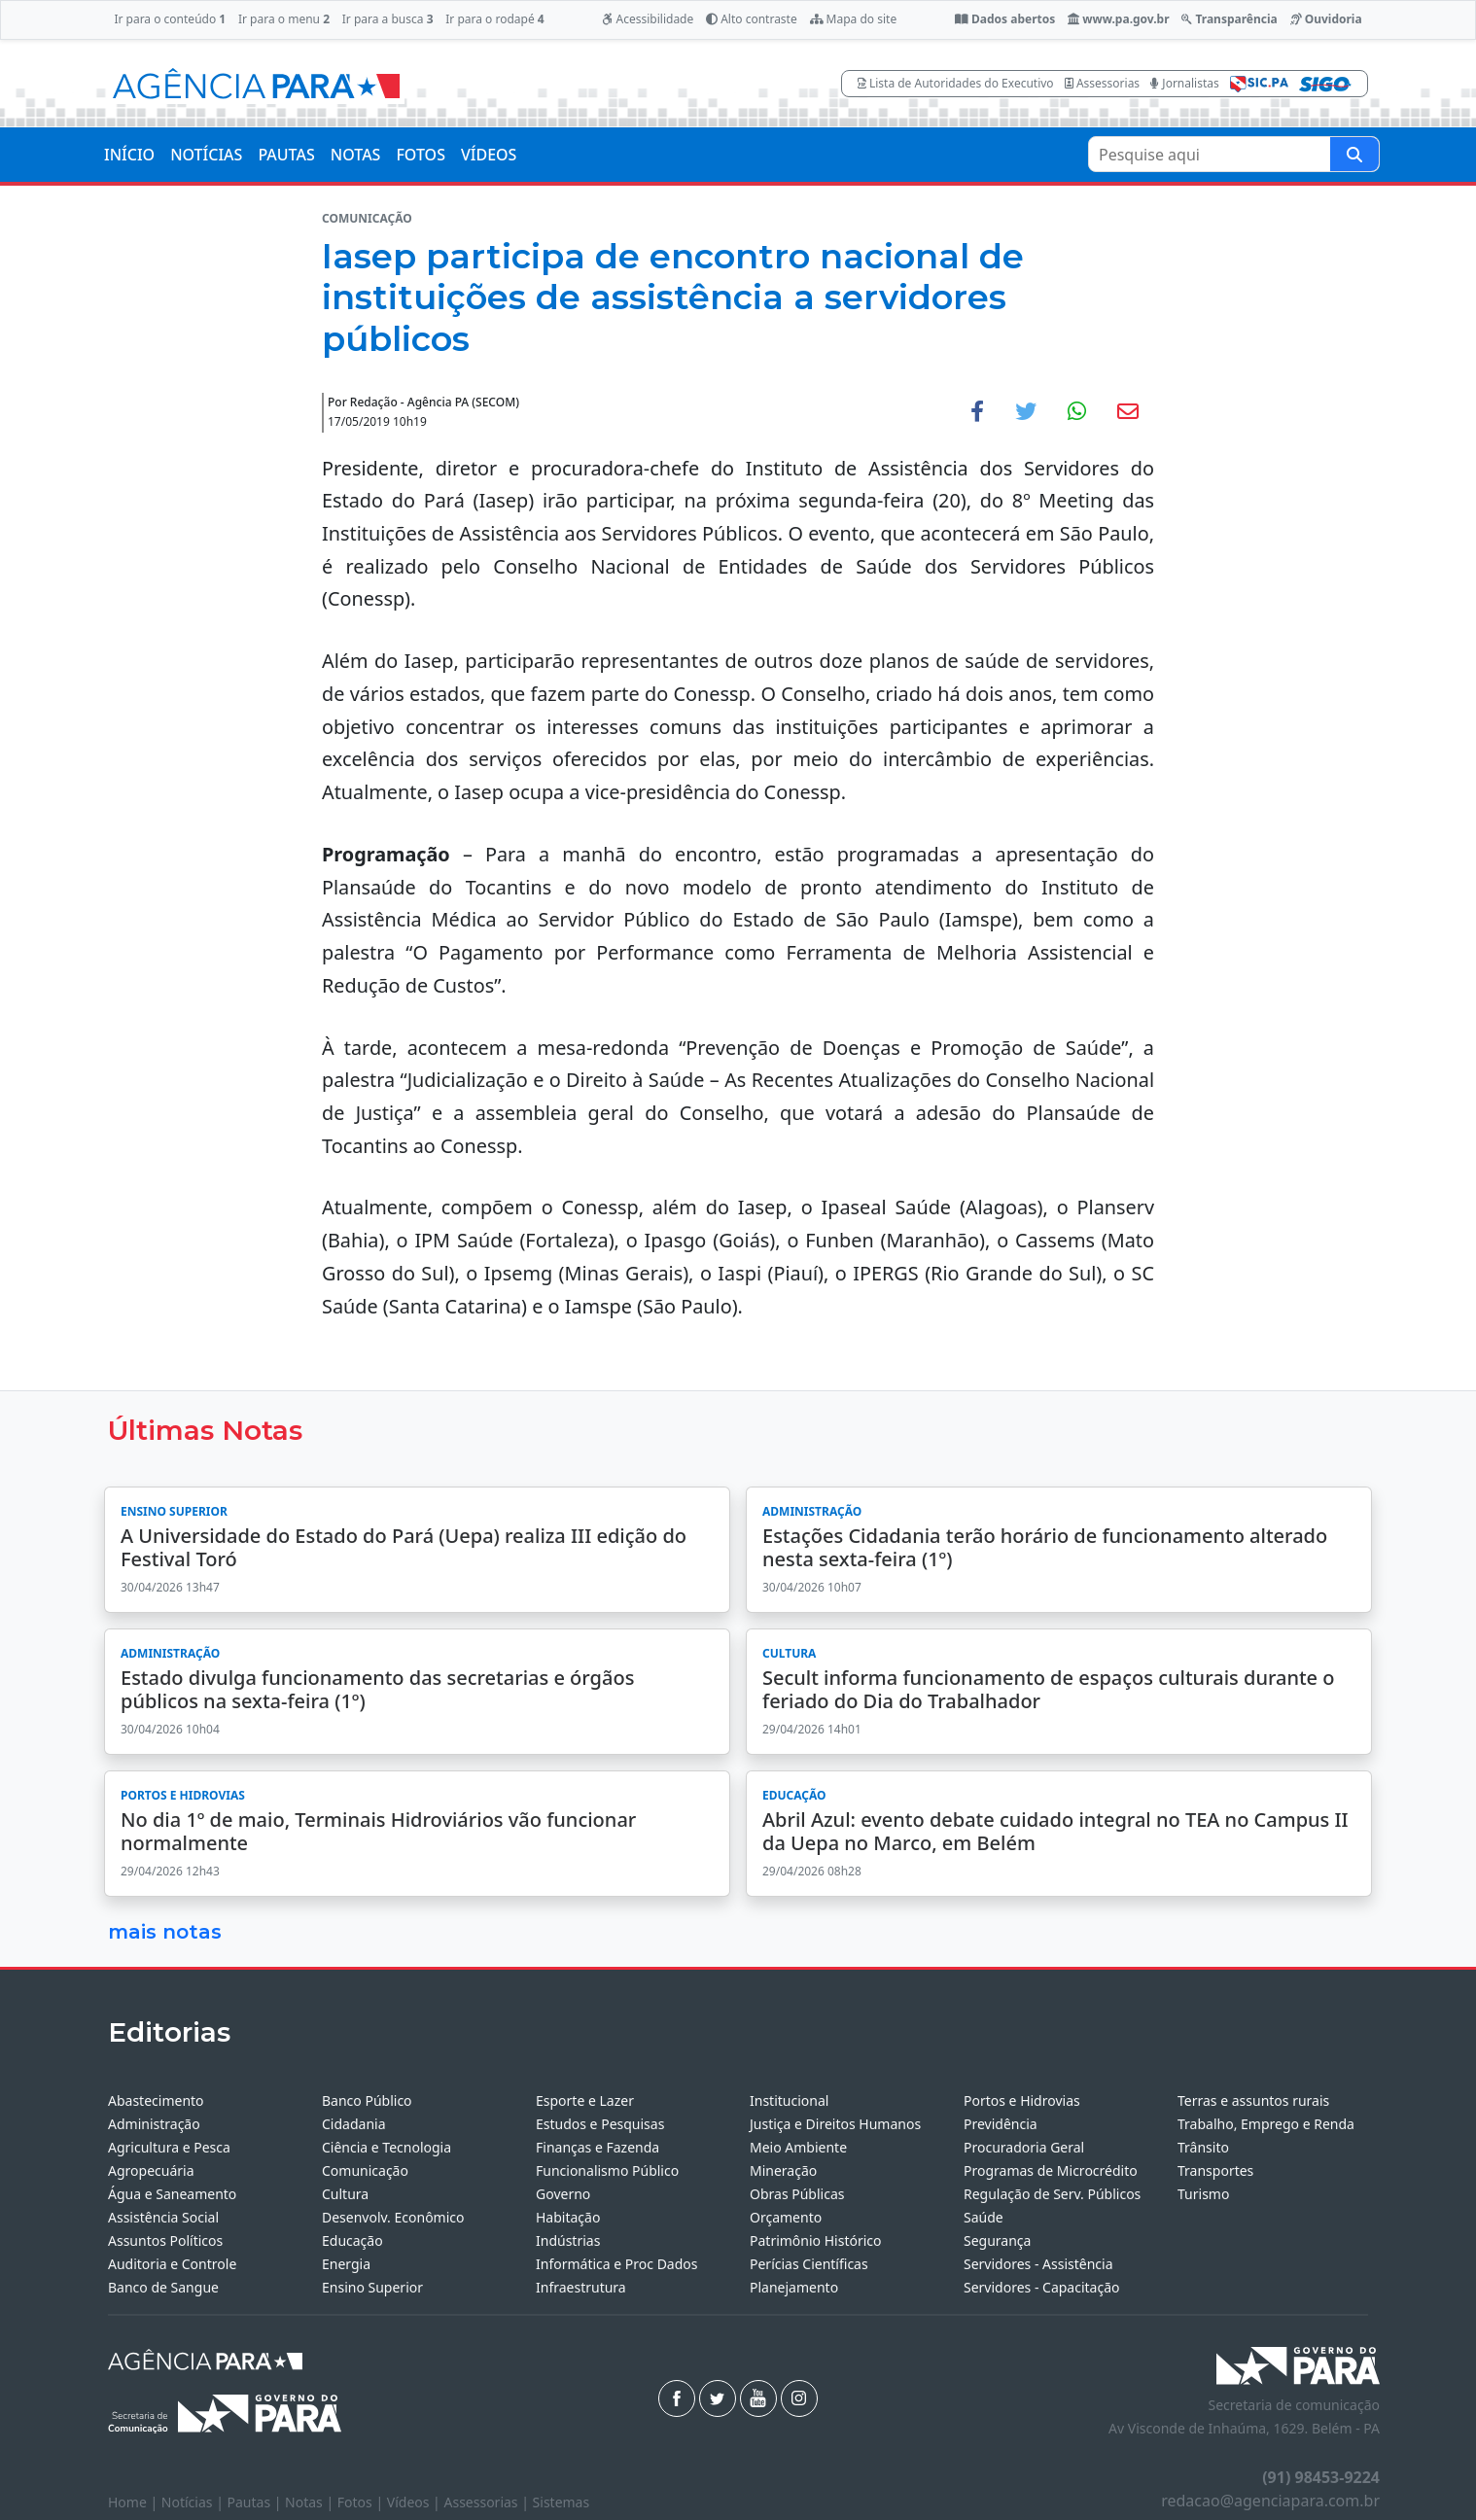 The width and height of the screenshot is (1476, 2520). Describe the element at coordinates (835, 2124) in the screenshot. I see `Justiça e Direitos Humanos` at that location.